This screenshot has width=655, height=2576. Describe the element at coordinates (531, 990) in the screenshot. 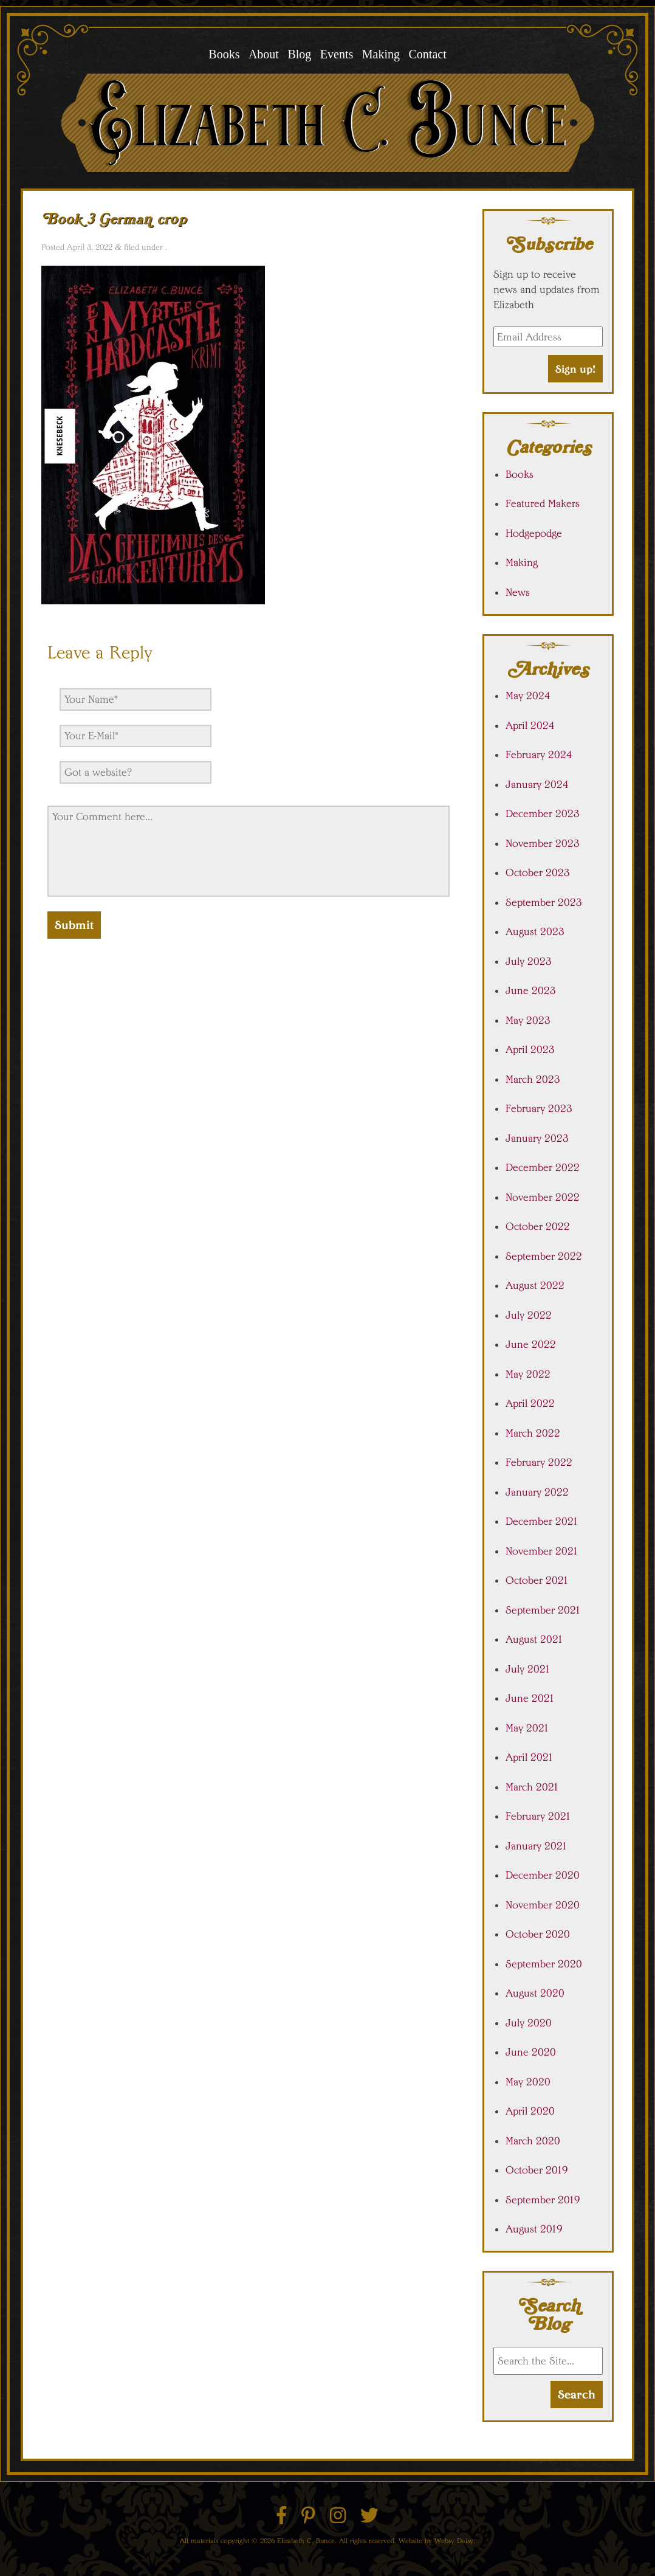

I see `June 2023` at that location.